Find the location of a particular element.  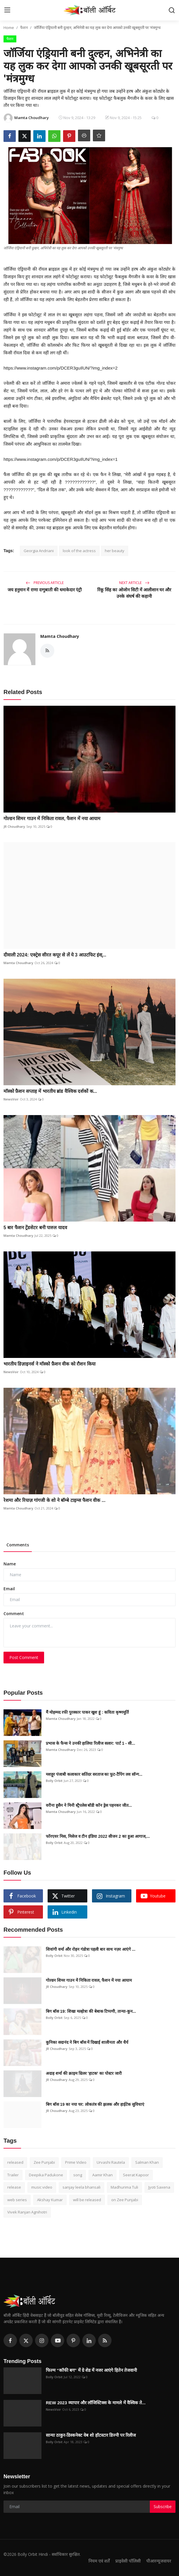

music video is located at coordinates (41, 2187).